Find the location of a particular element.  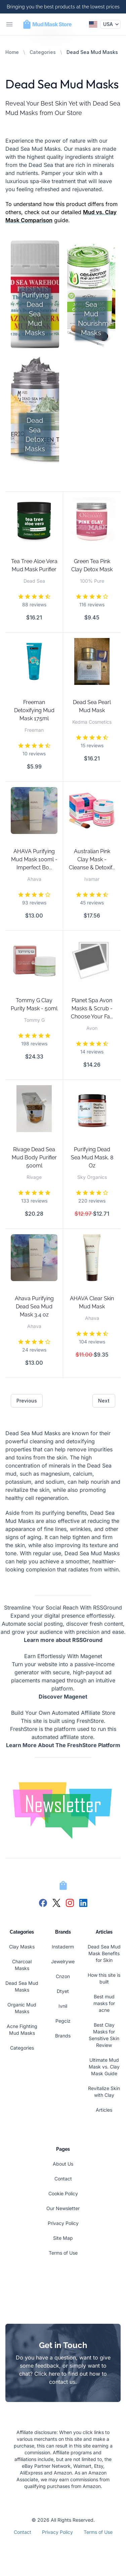

Brands is located at coordinates (63, 2035).